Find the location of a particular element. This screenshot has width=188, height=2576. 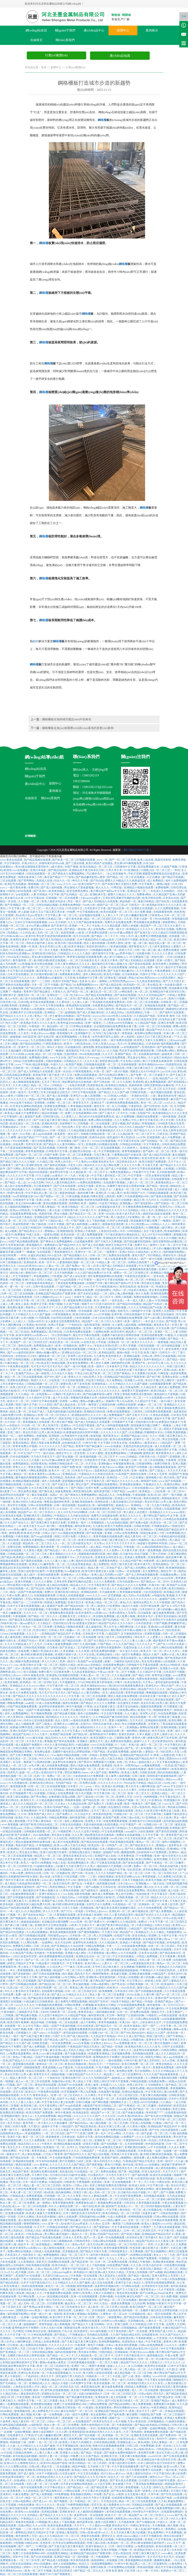

k频道国产欧美日韩精品二区 is located at coordinates (100, 2105).